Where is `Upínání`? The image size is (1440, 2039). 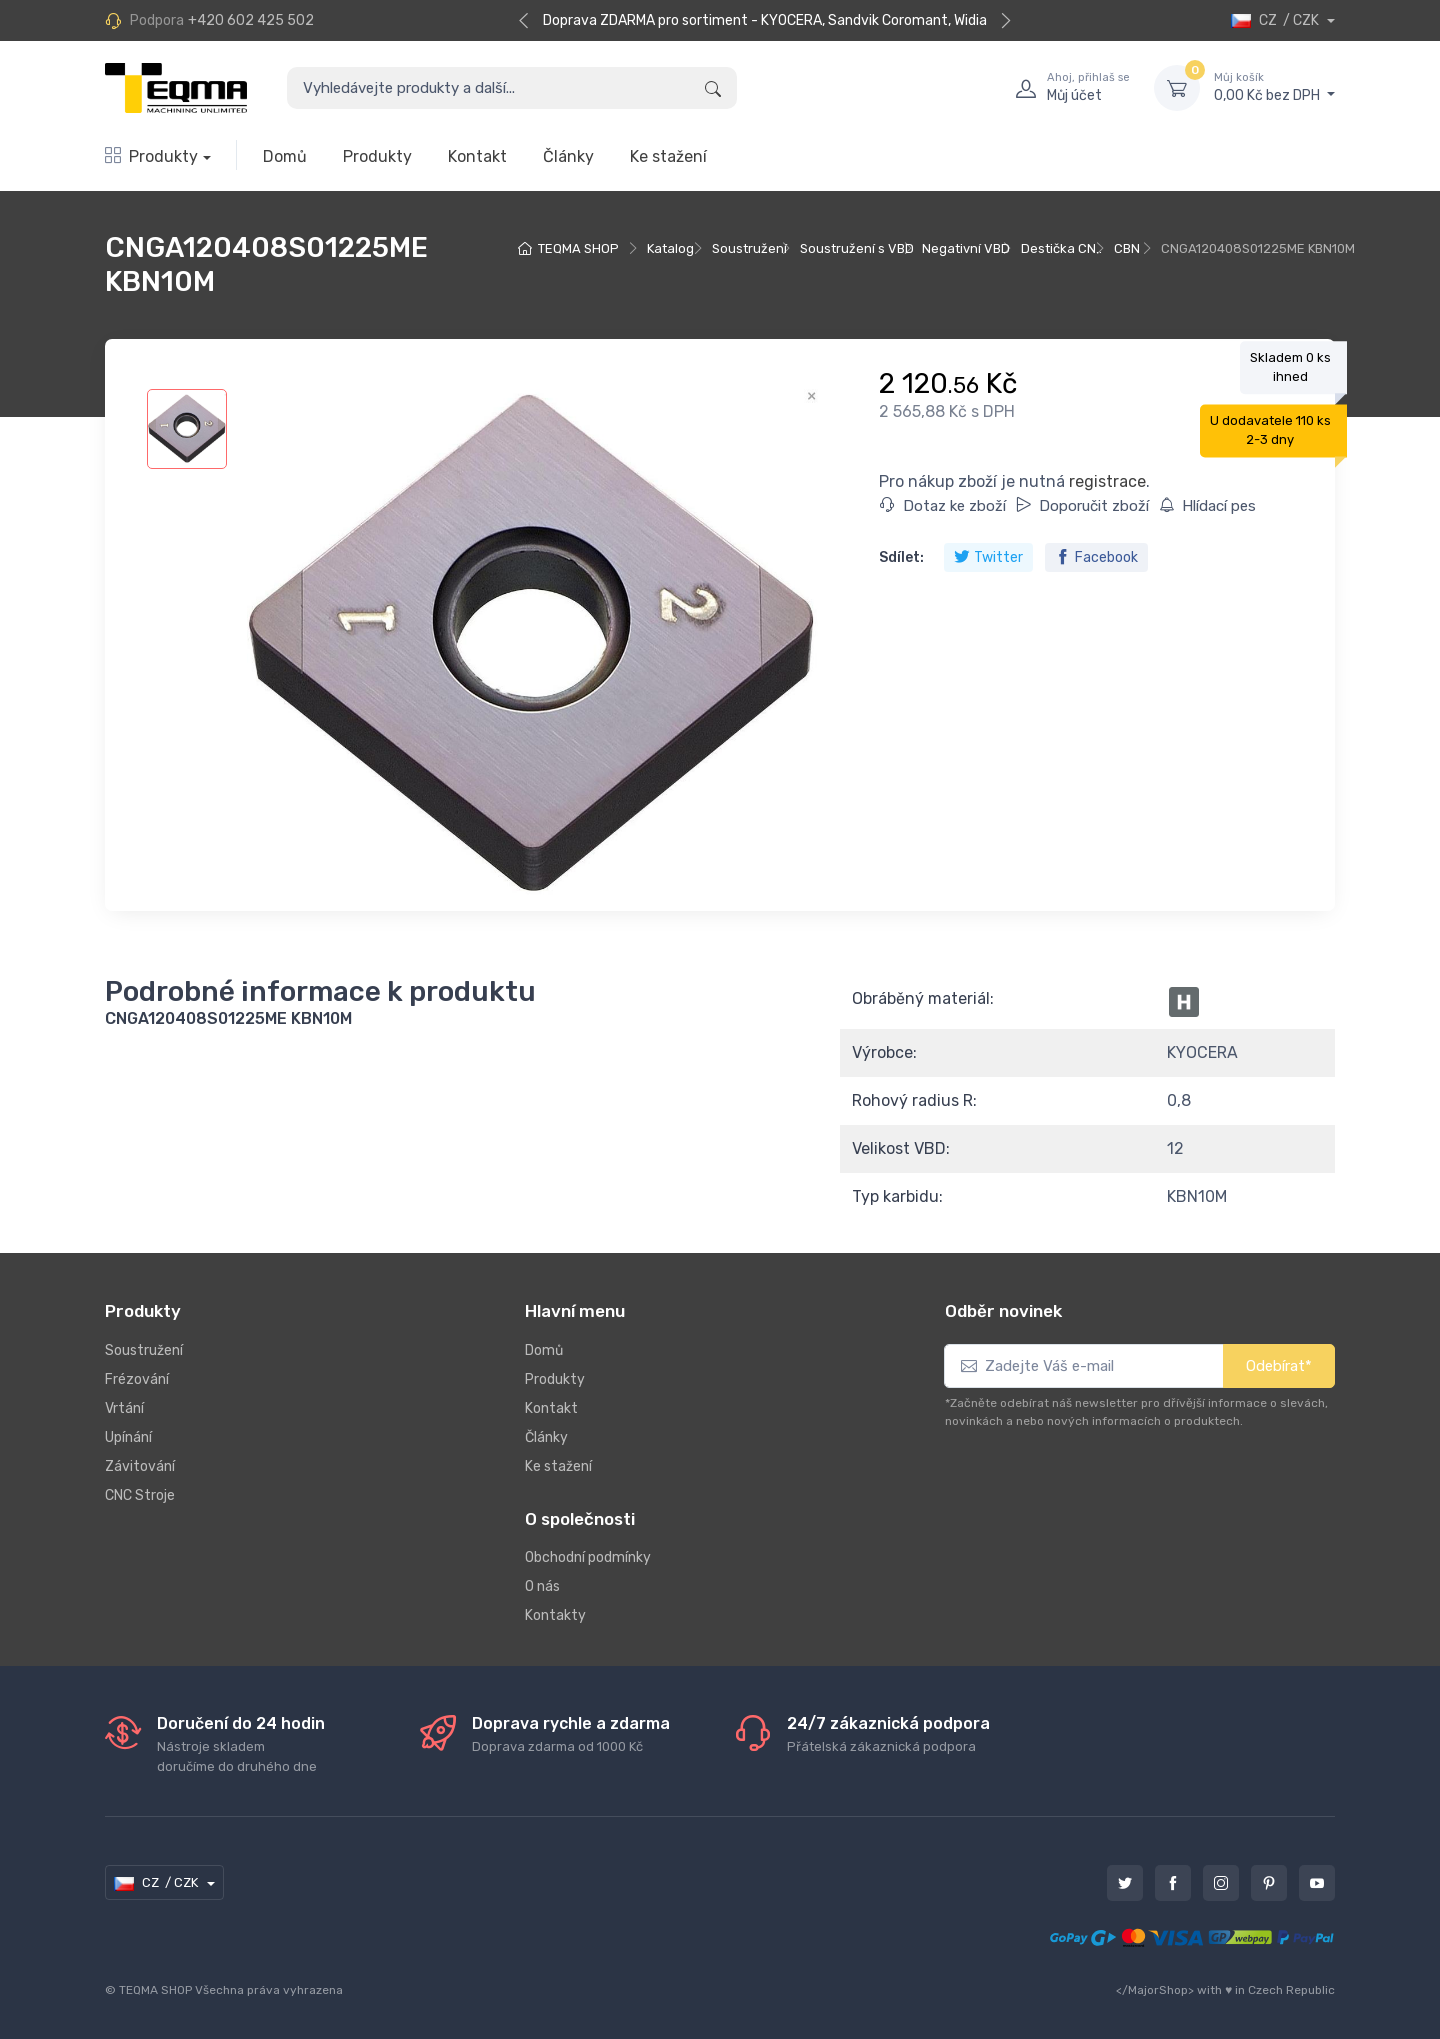
Upínání is located at coordinates (128, 1437).